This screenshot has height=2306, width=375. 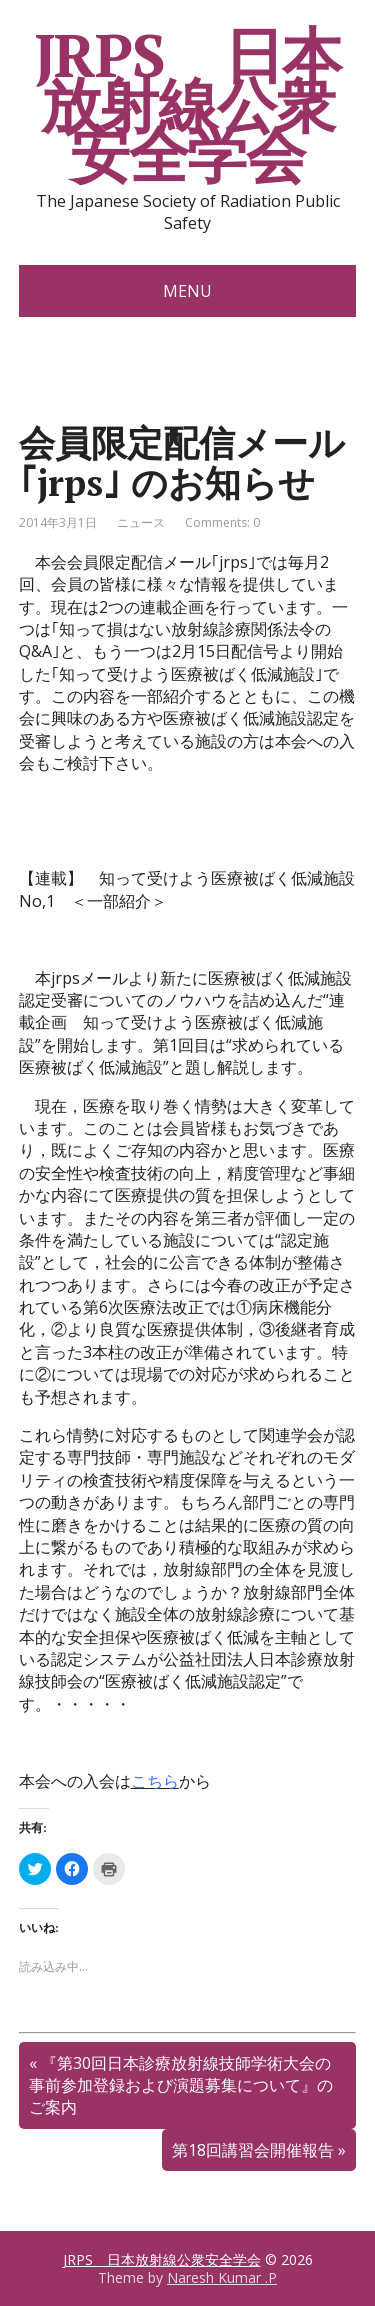 I want to click on Naresh Kumar .P, so click(x=222, y=2277).